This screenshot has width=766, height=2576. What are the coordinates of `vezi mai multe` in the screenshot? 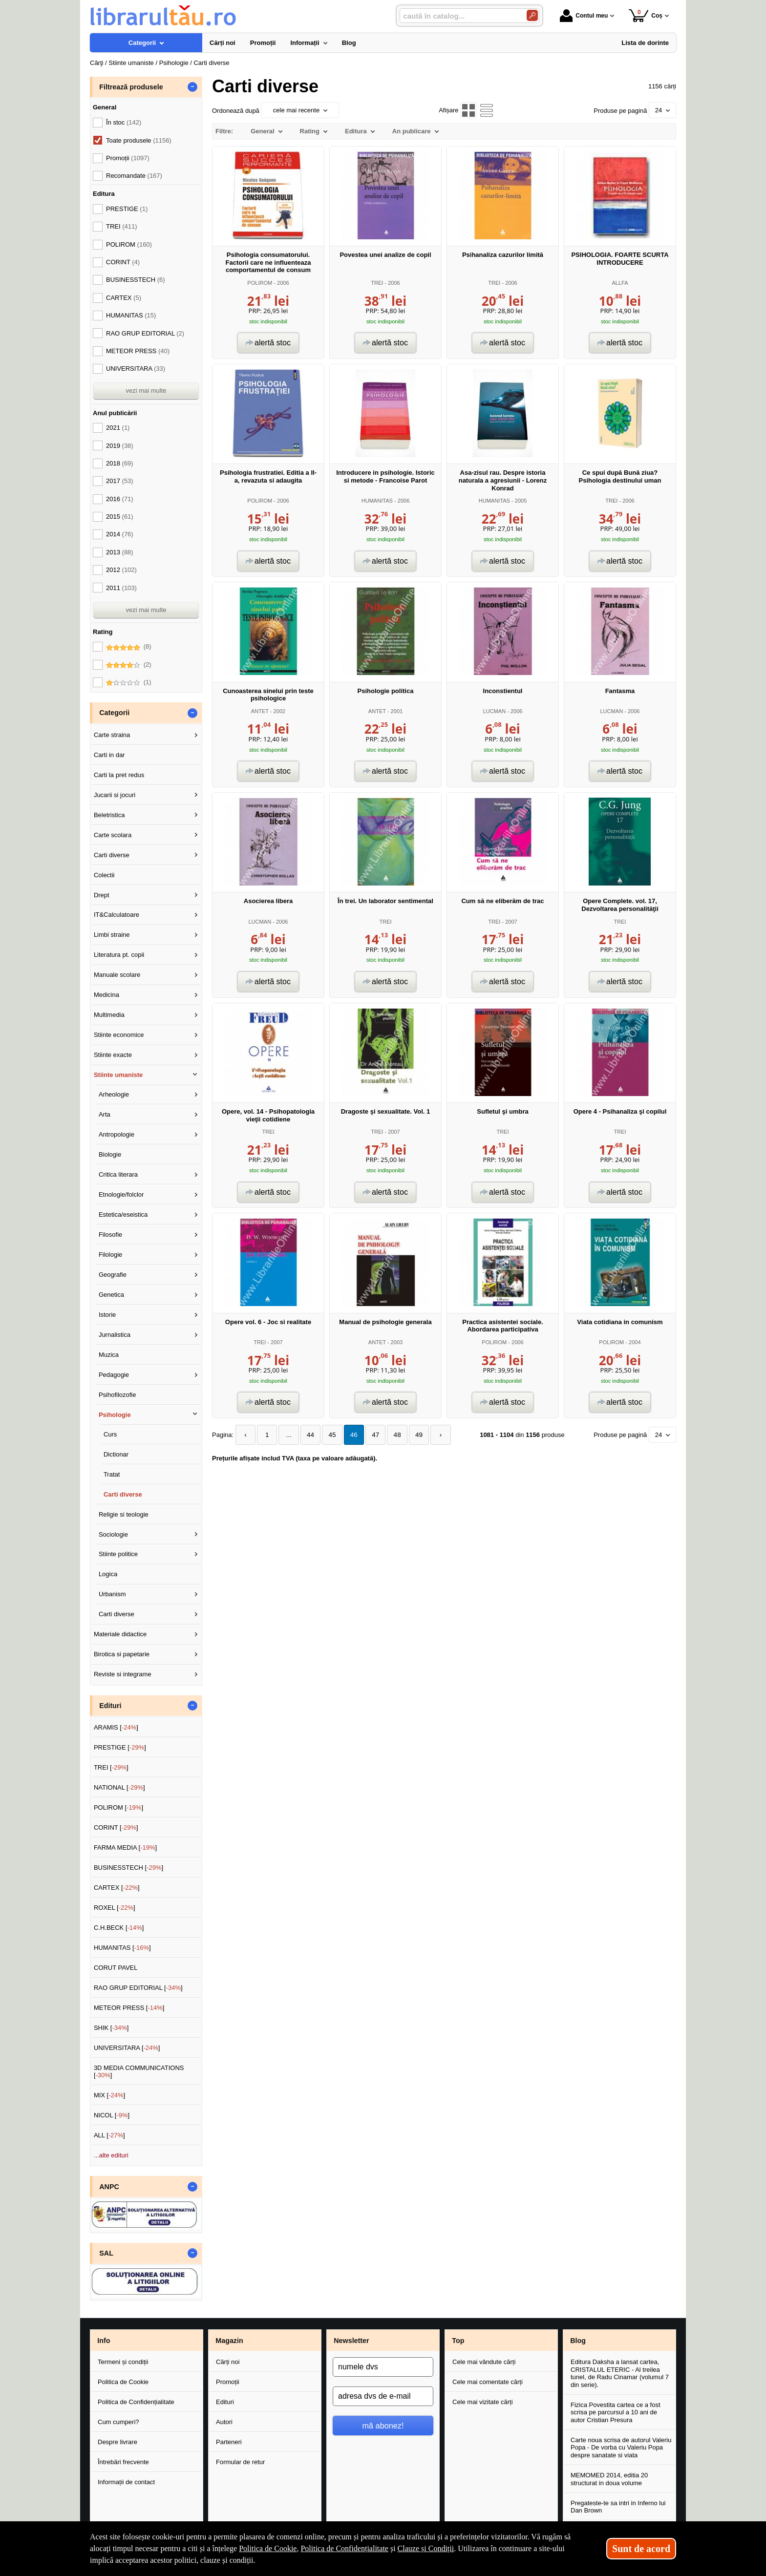 It's located at (146, 390).